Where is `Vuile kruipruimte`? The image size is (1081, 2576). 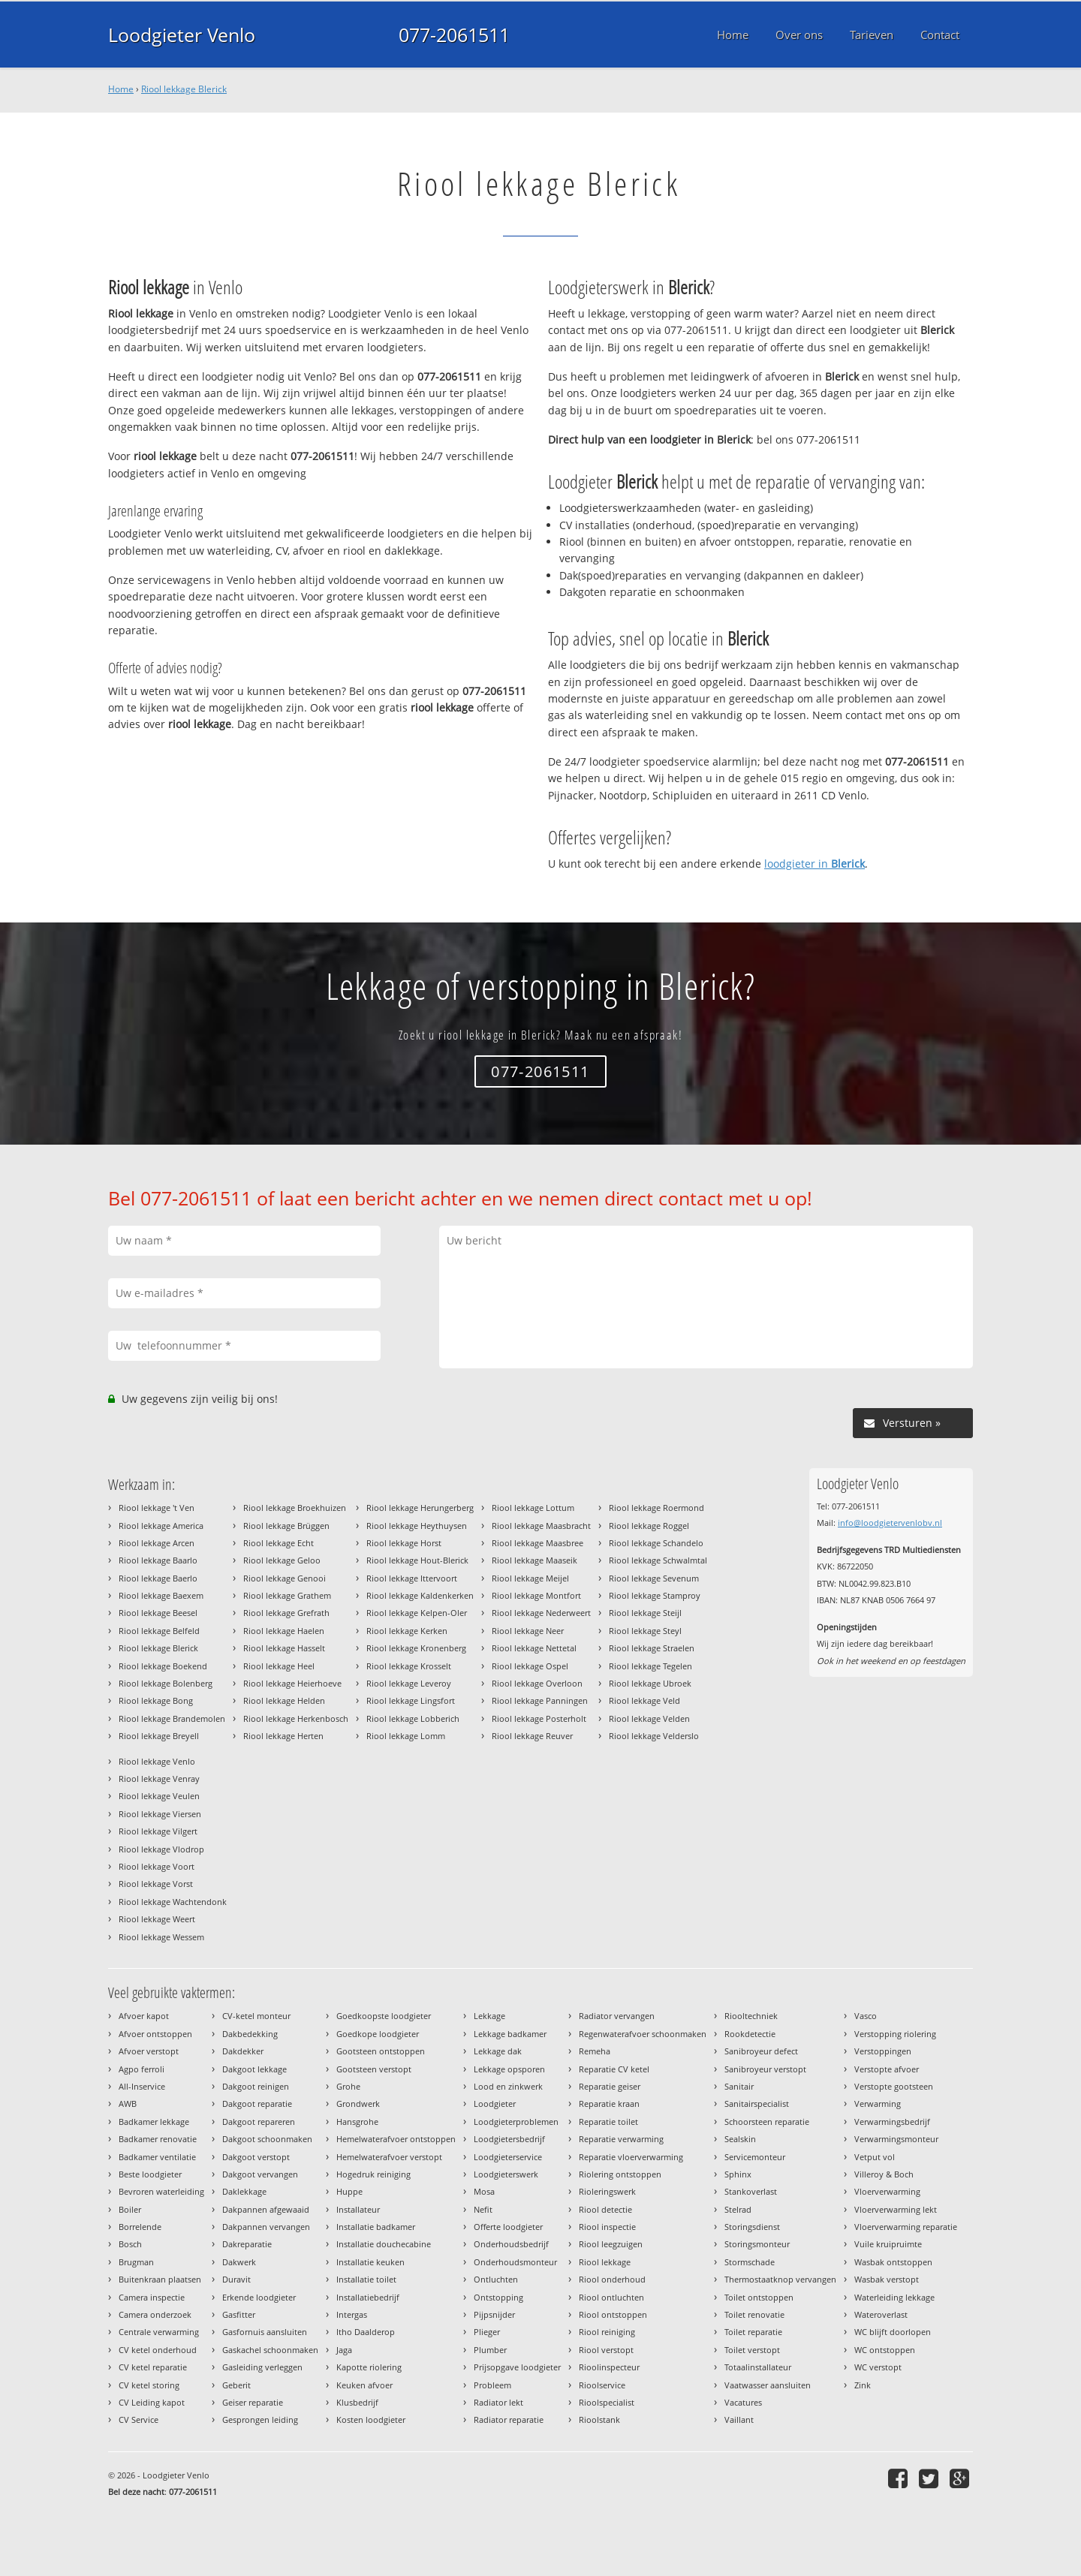
Vuile kruipruimte is located at coordinates (888, 2243).